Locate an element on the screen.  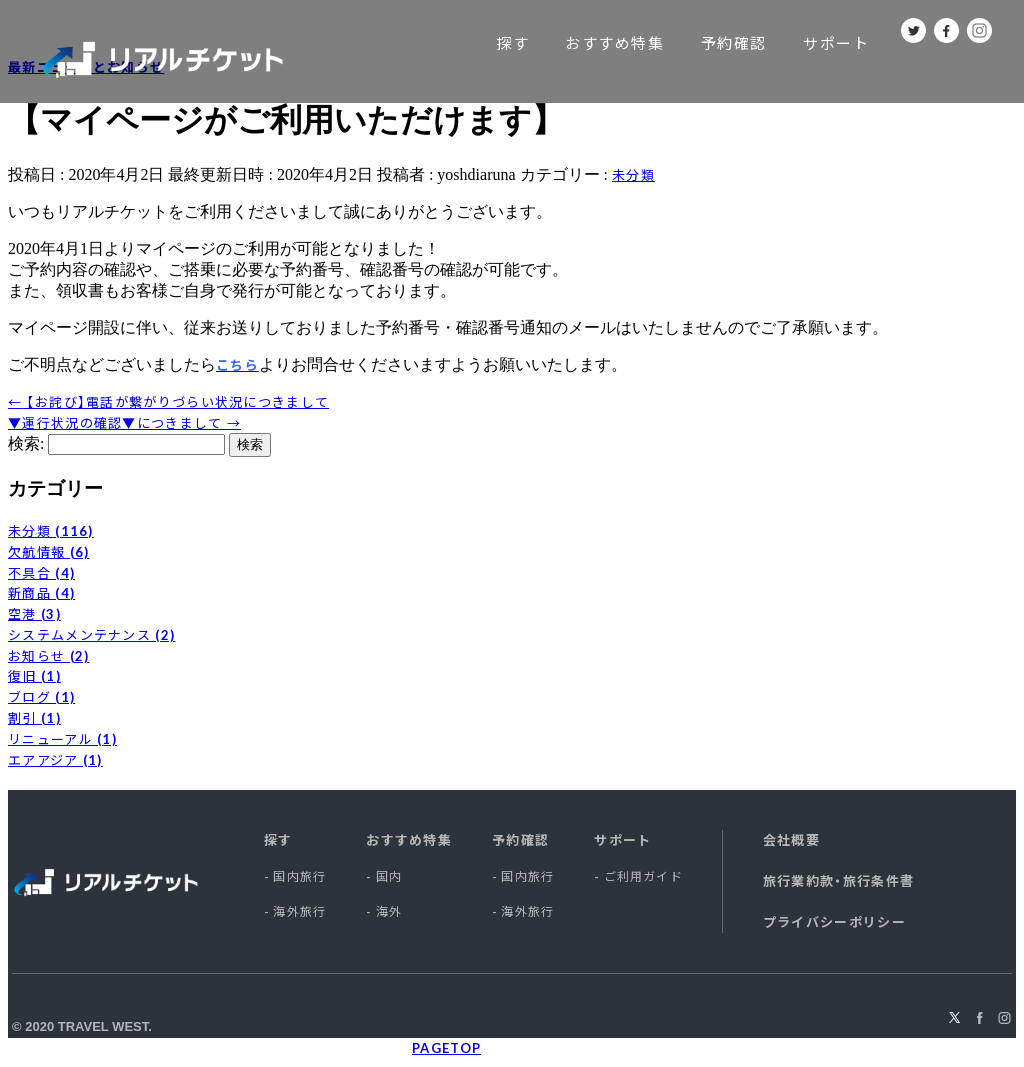
おすすめ特集 is located at coordinates (614, 43).